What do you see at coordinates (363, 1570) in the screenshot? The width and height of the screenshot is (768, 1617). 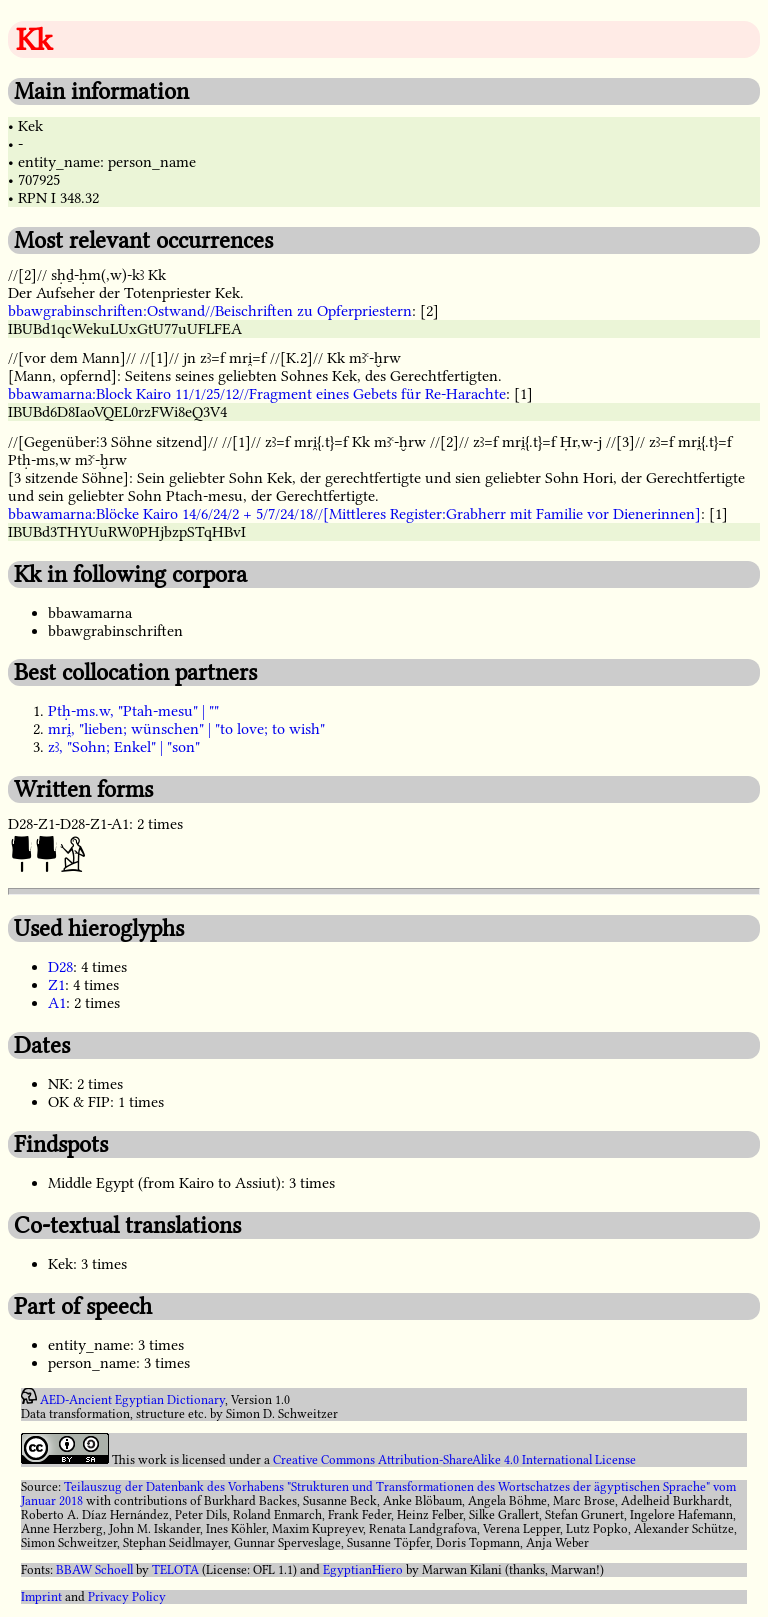 I see `EgyptianHiero` at bounding box center [363, 1570].